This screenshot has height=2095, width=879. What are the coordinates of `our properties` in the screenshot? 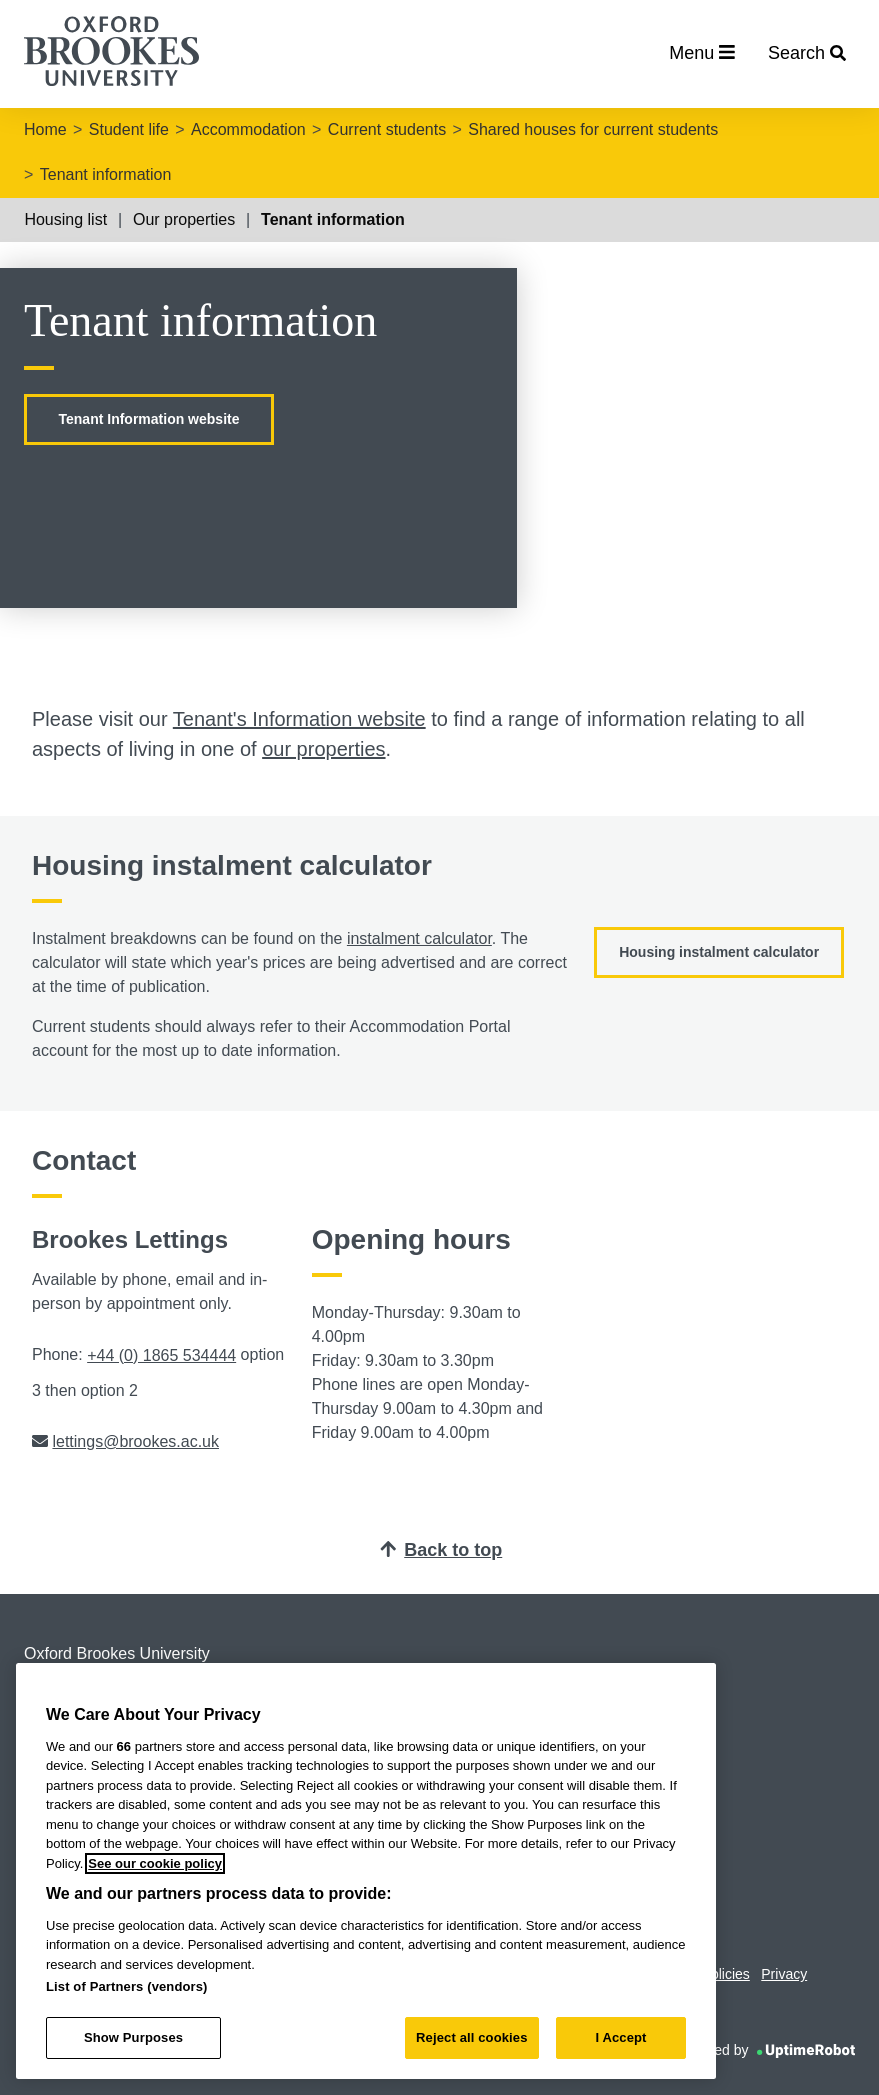 It's located at (323, 749).